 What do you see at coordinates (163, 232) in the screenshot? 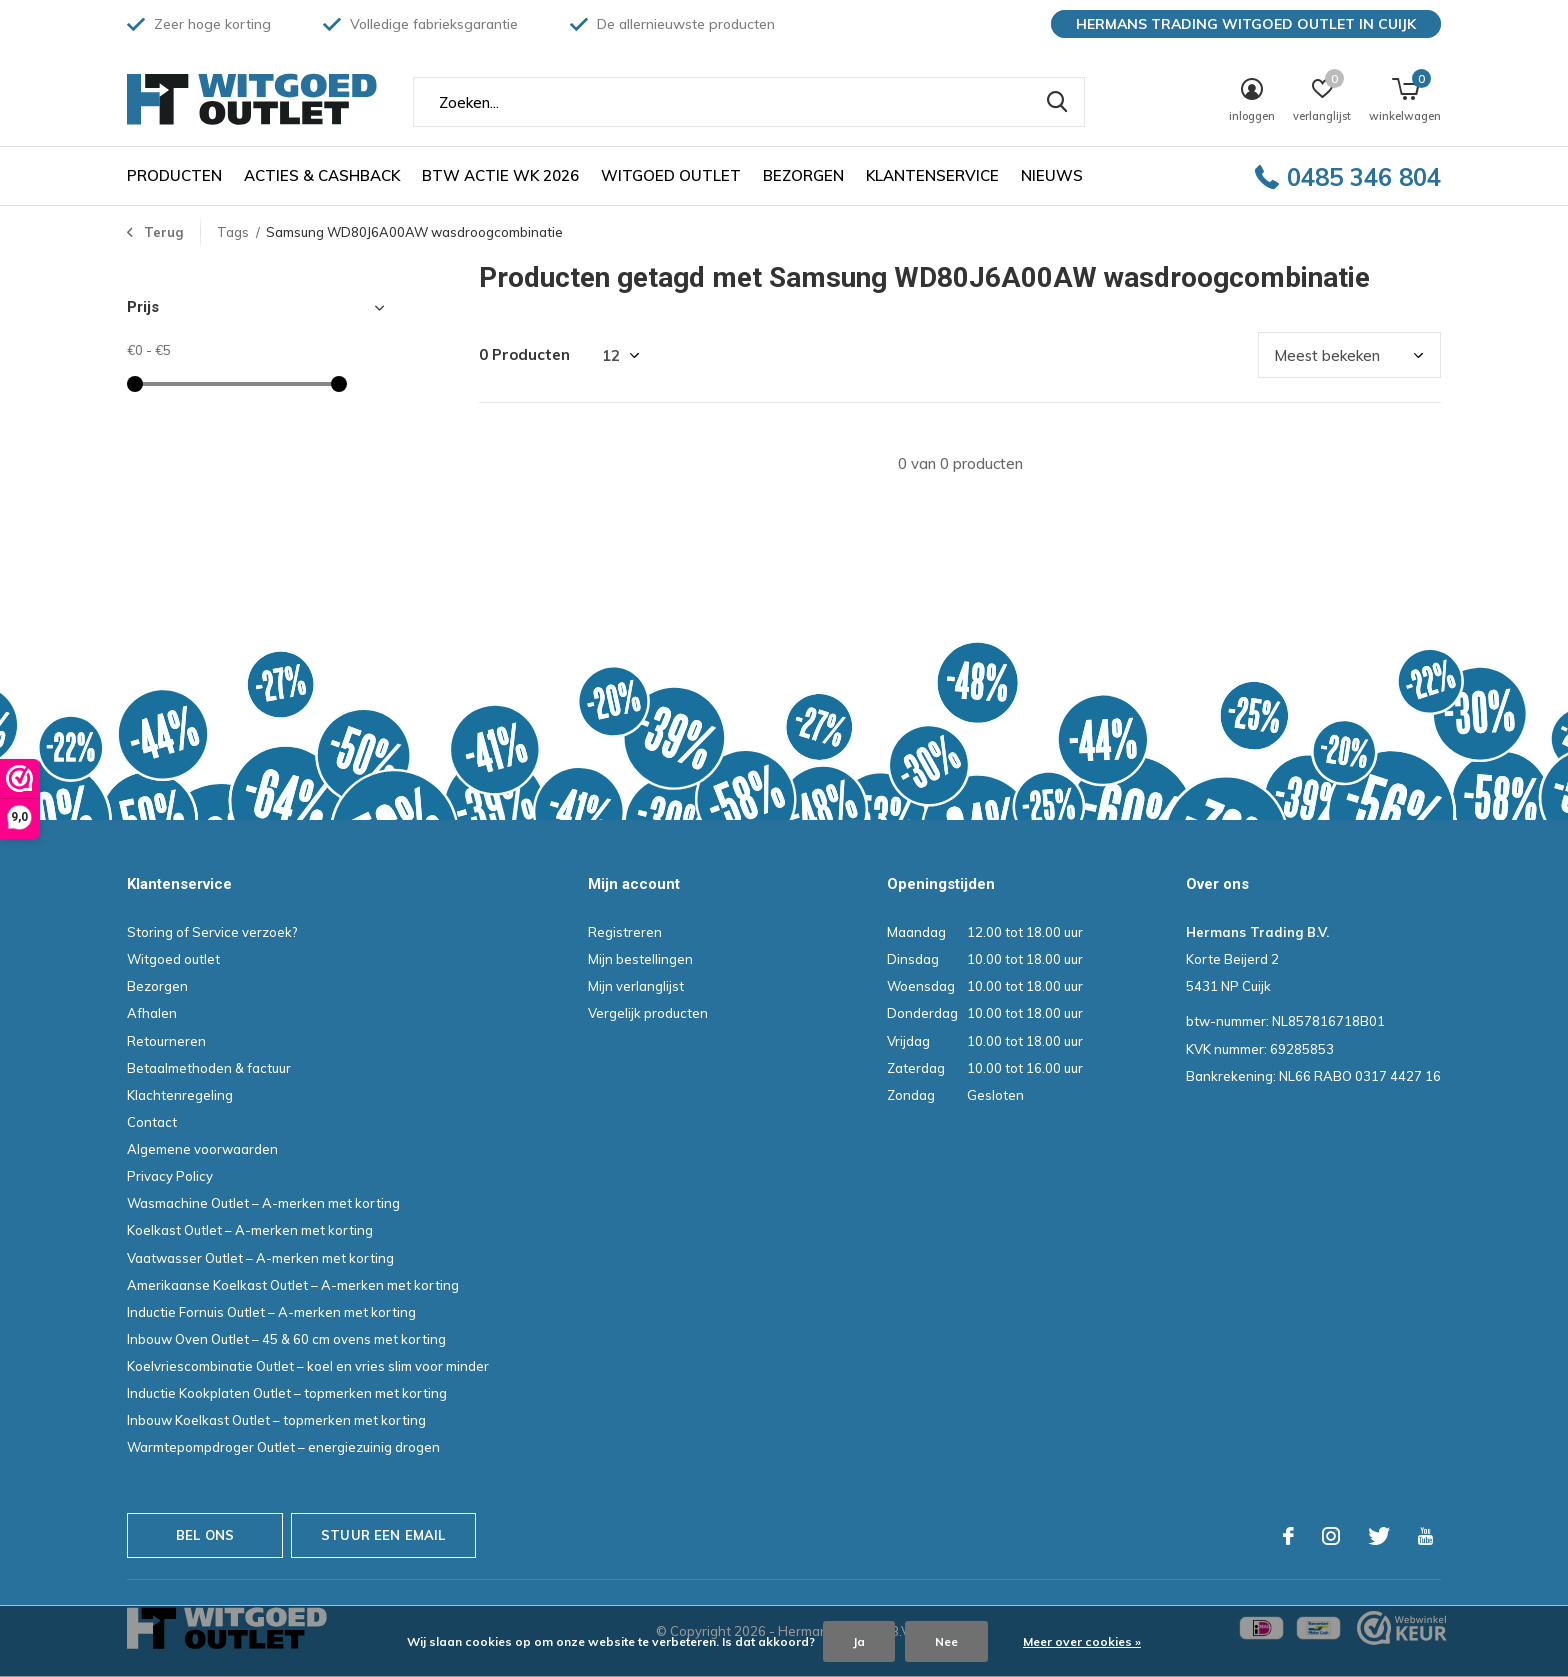
I see `Terug` at bounding box center [163, 232].